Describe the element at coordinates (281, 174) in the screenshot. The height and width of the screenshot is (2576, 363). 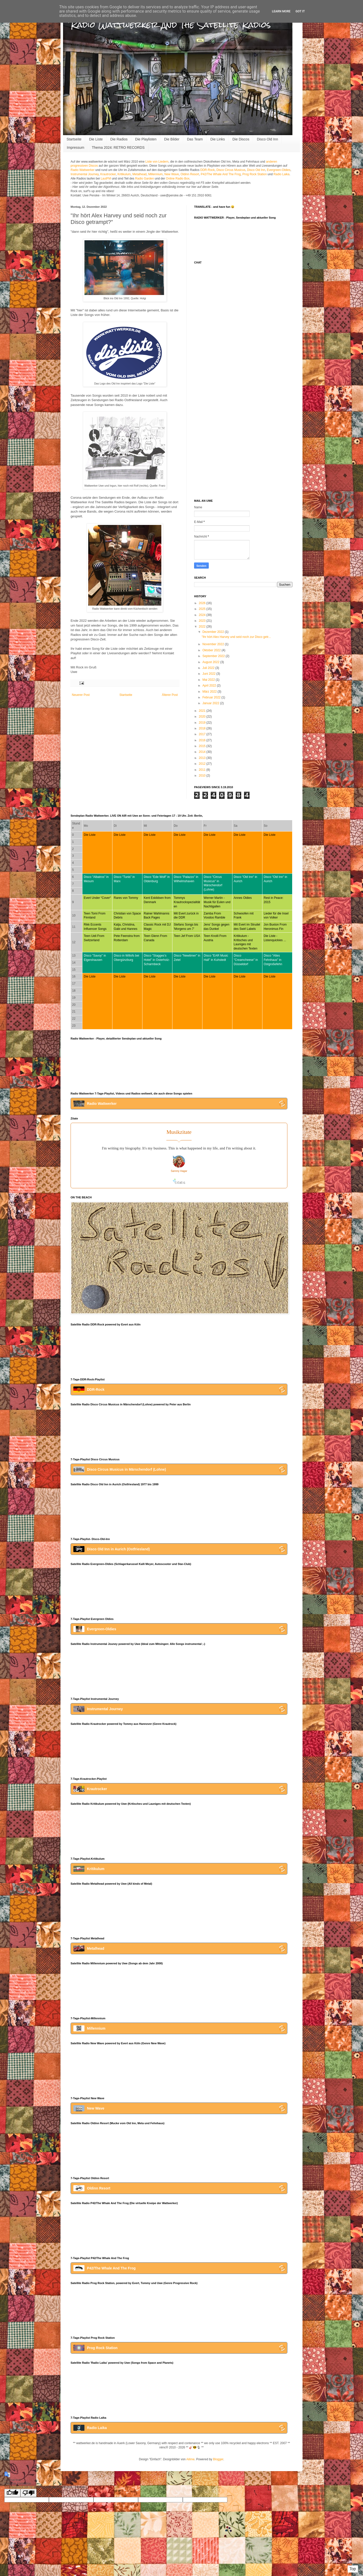
I see `Radio Laika` at that location.